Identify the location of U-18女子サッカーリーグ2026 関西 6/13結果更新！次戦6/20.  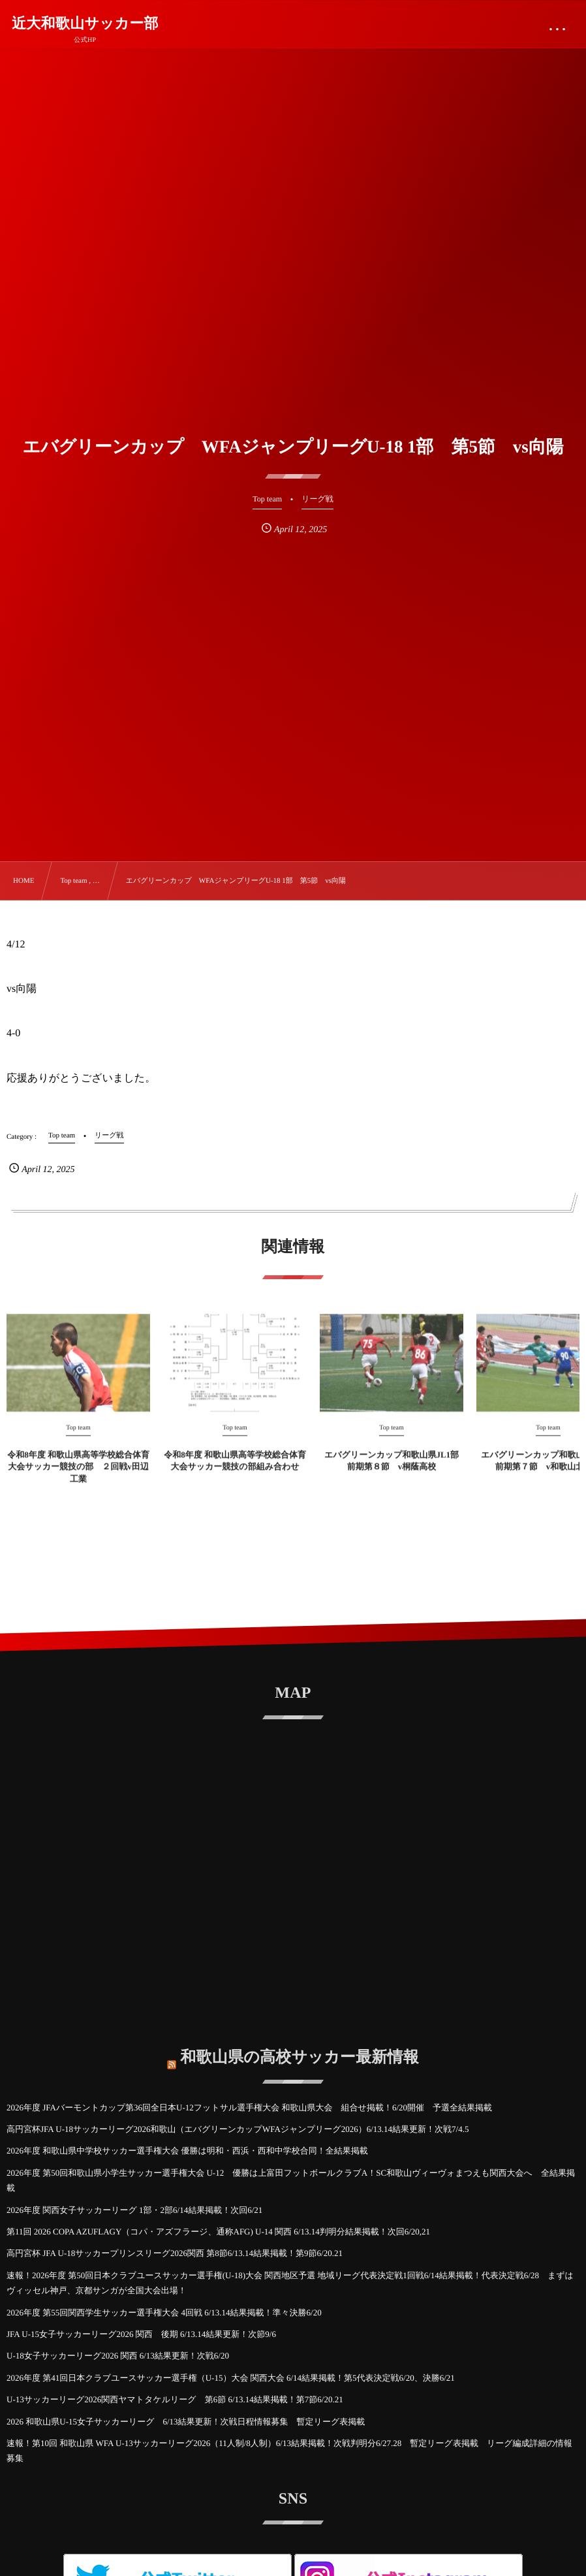
(118, 2356).